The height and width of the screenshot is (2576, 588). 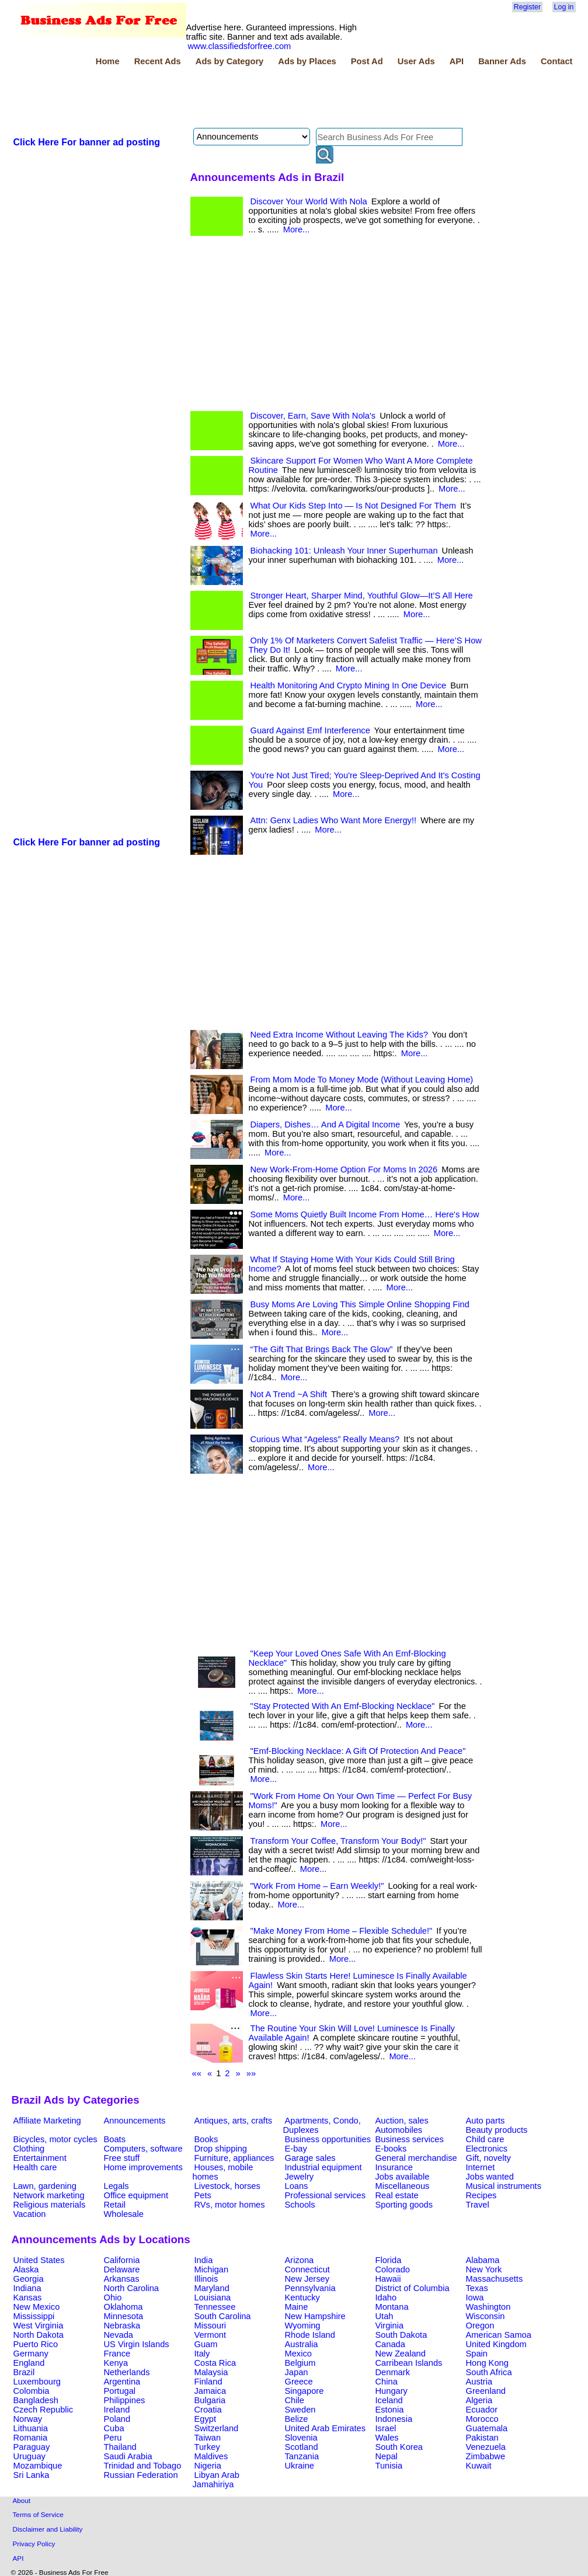 I want to click on Ads by Places, so click(x=307, y=61).